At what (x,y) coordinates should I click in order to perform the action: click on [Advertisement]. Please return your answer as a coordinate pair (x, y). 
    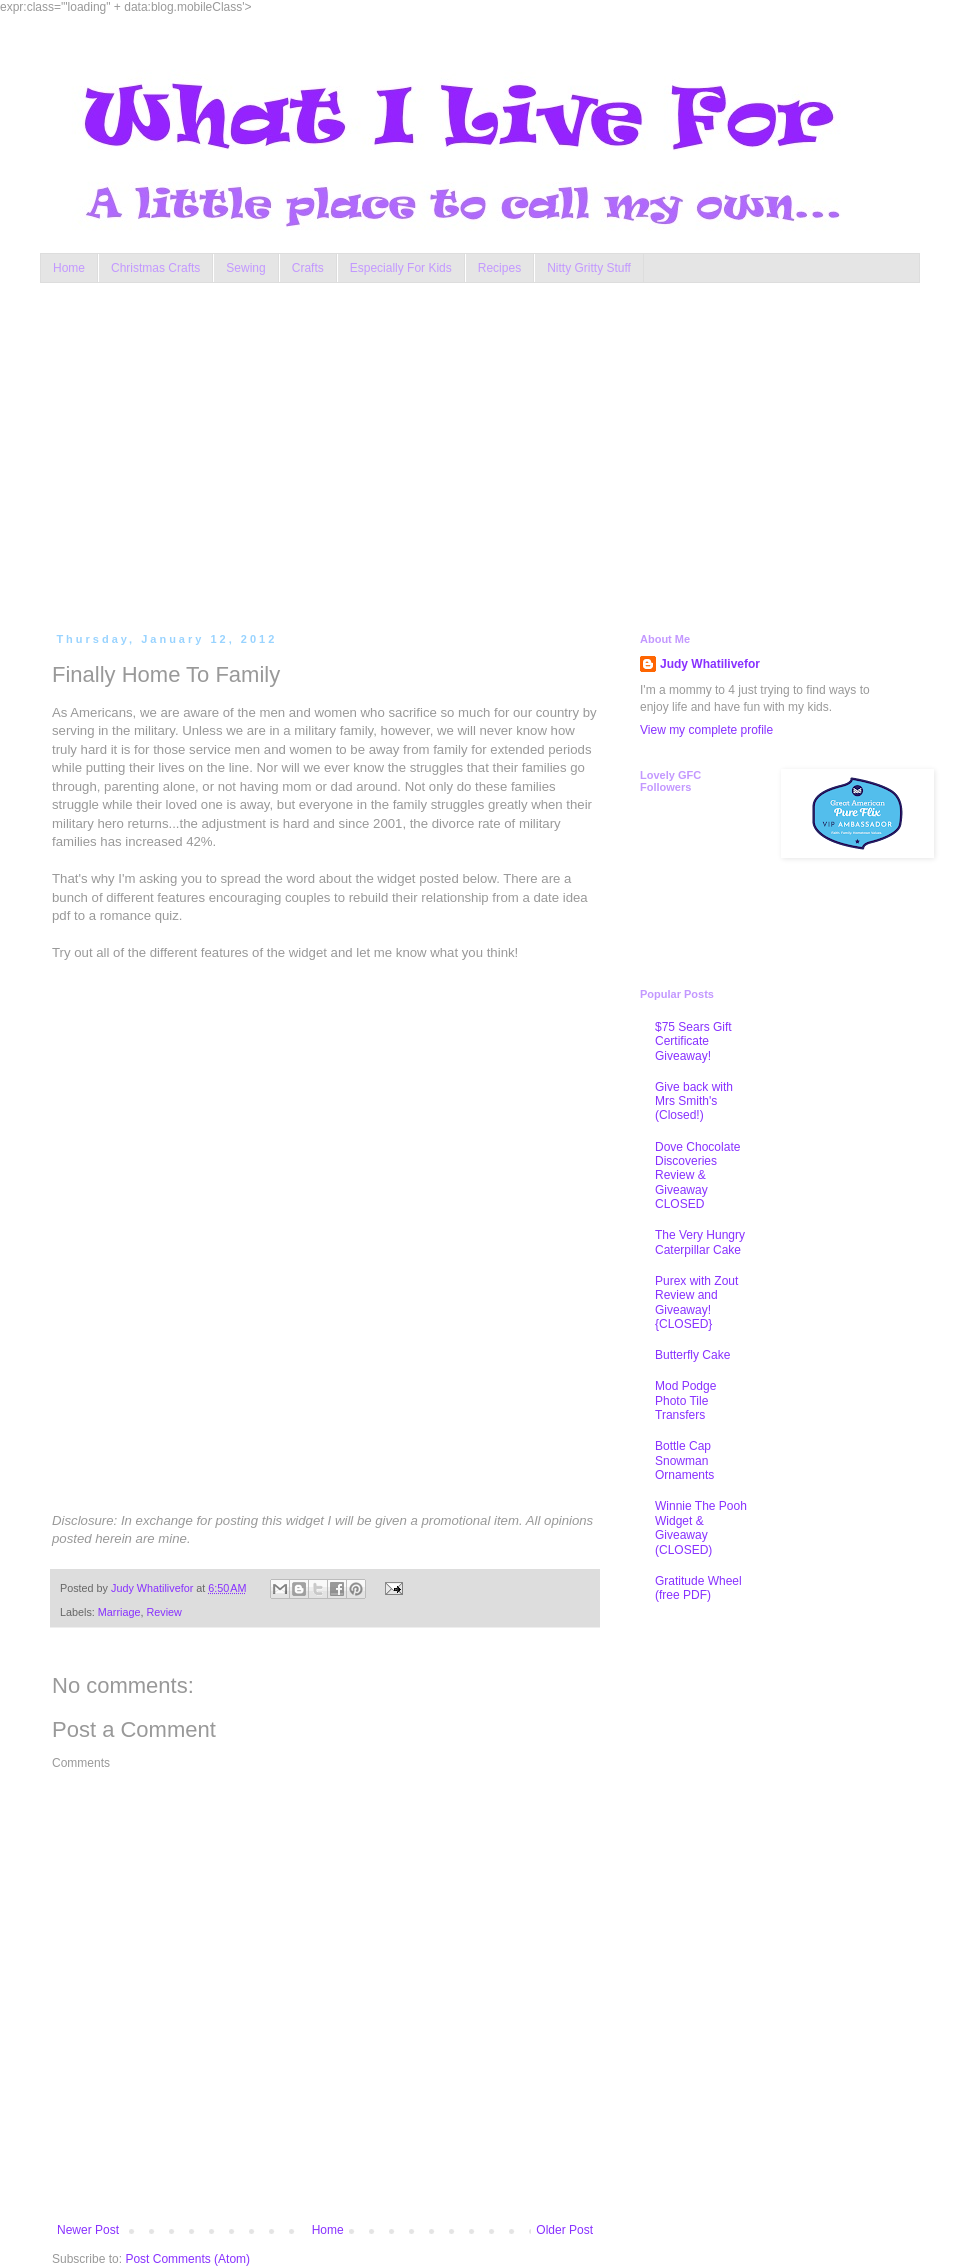
    Looking at the image, I should click on (411, 453).